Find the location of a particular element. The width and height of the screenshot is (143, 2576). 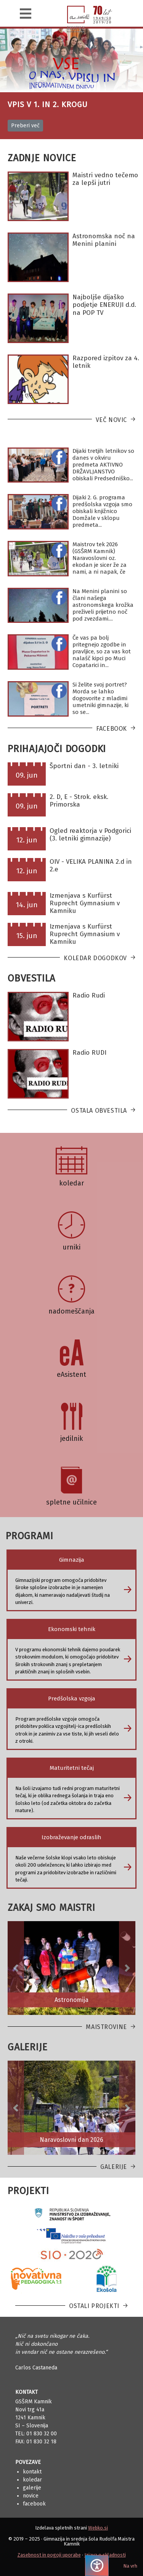

OIV - VELIKA PLANINA 2.d in 2.e is located at coordinates (91, 865).